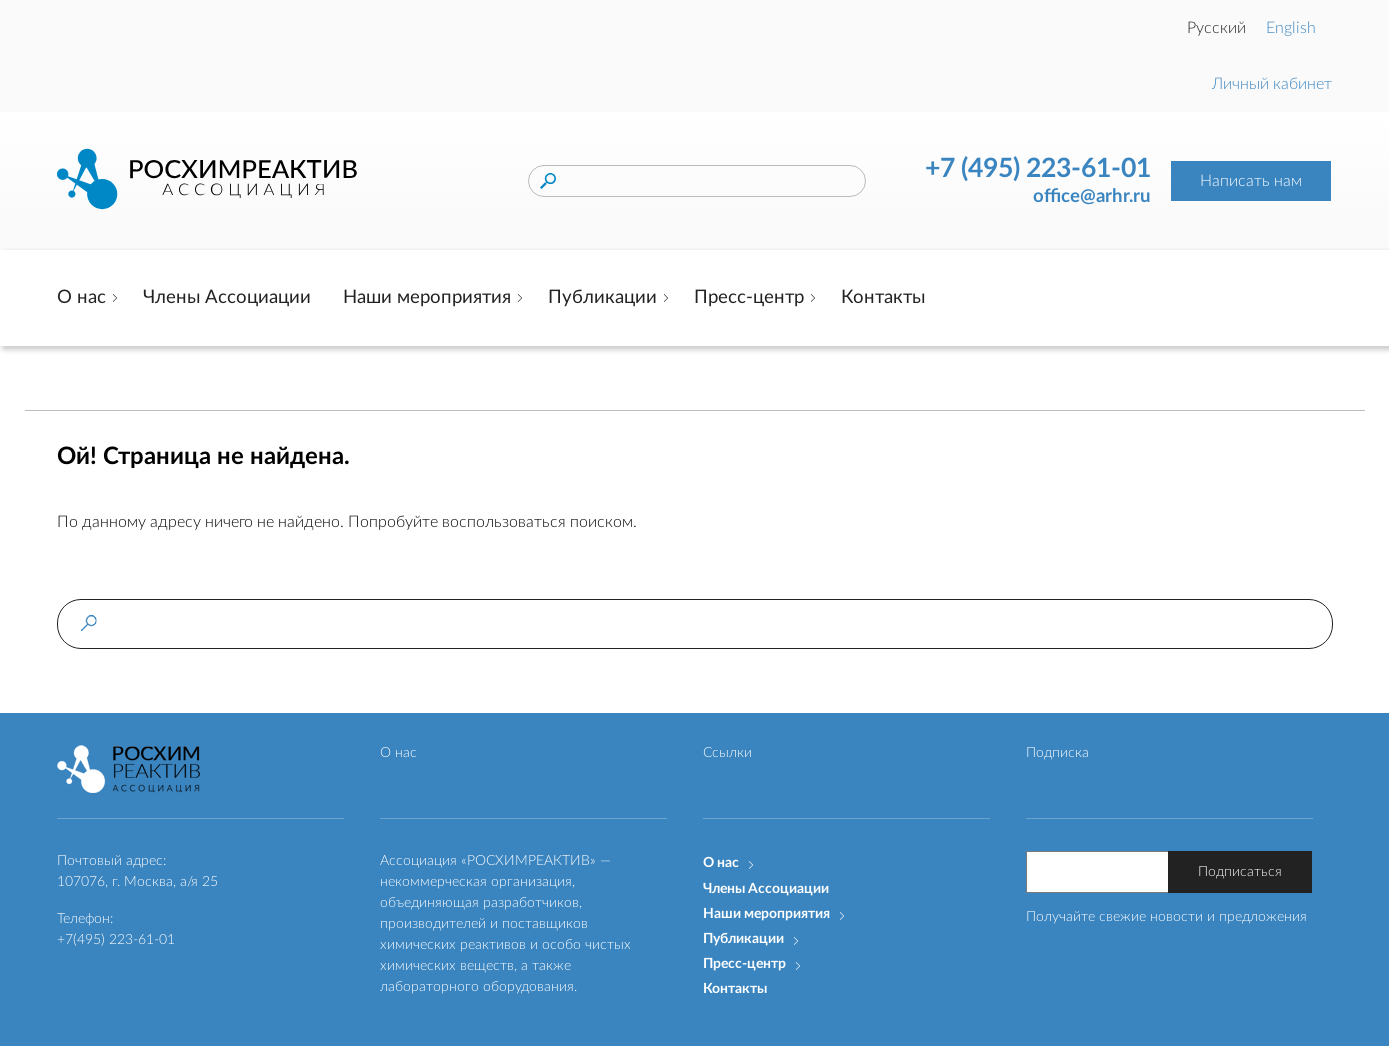 The height and width of the screenshot is (1046, 1389). Describe the element at coordinates (749, 297) in the screenshot. I see `Пресс-центр` at that location.